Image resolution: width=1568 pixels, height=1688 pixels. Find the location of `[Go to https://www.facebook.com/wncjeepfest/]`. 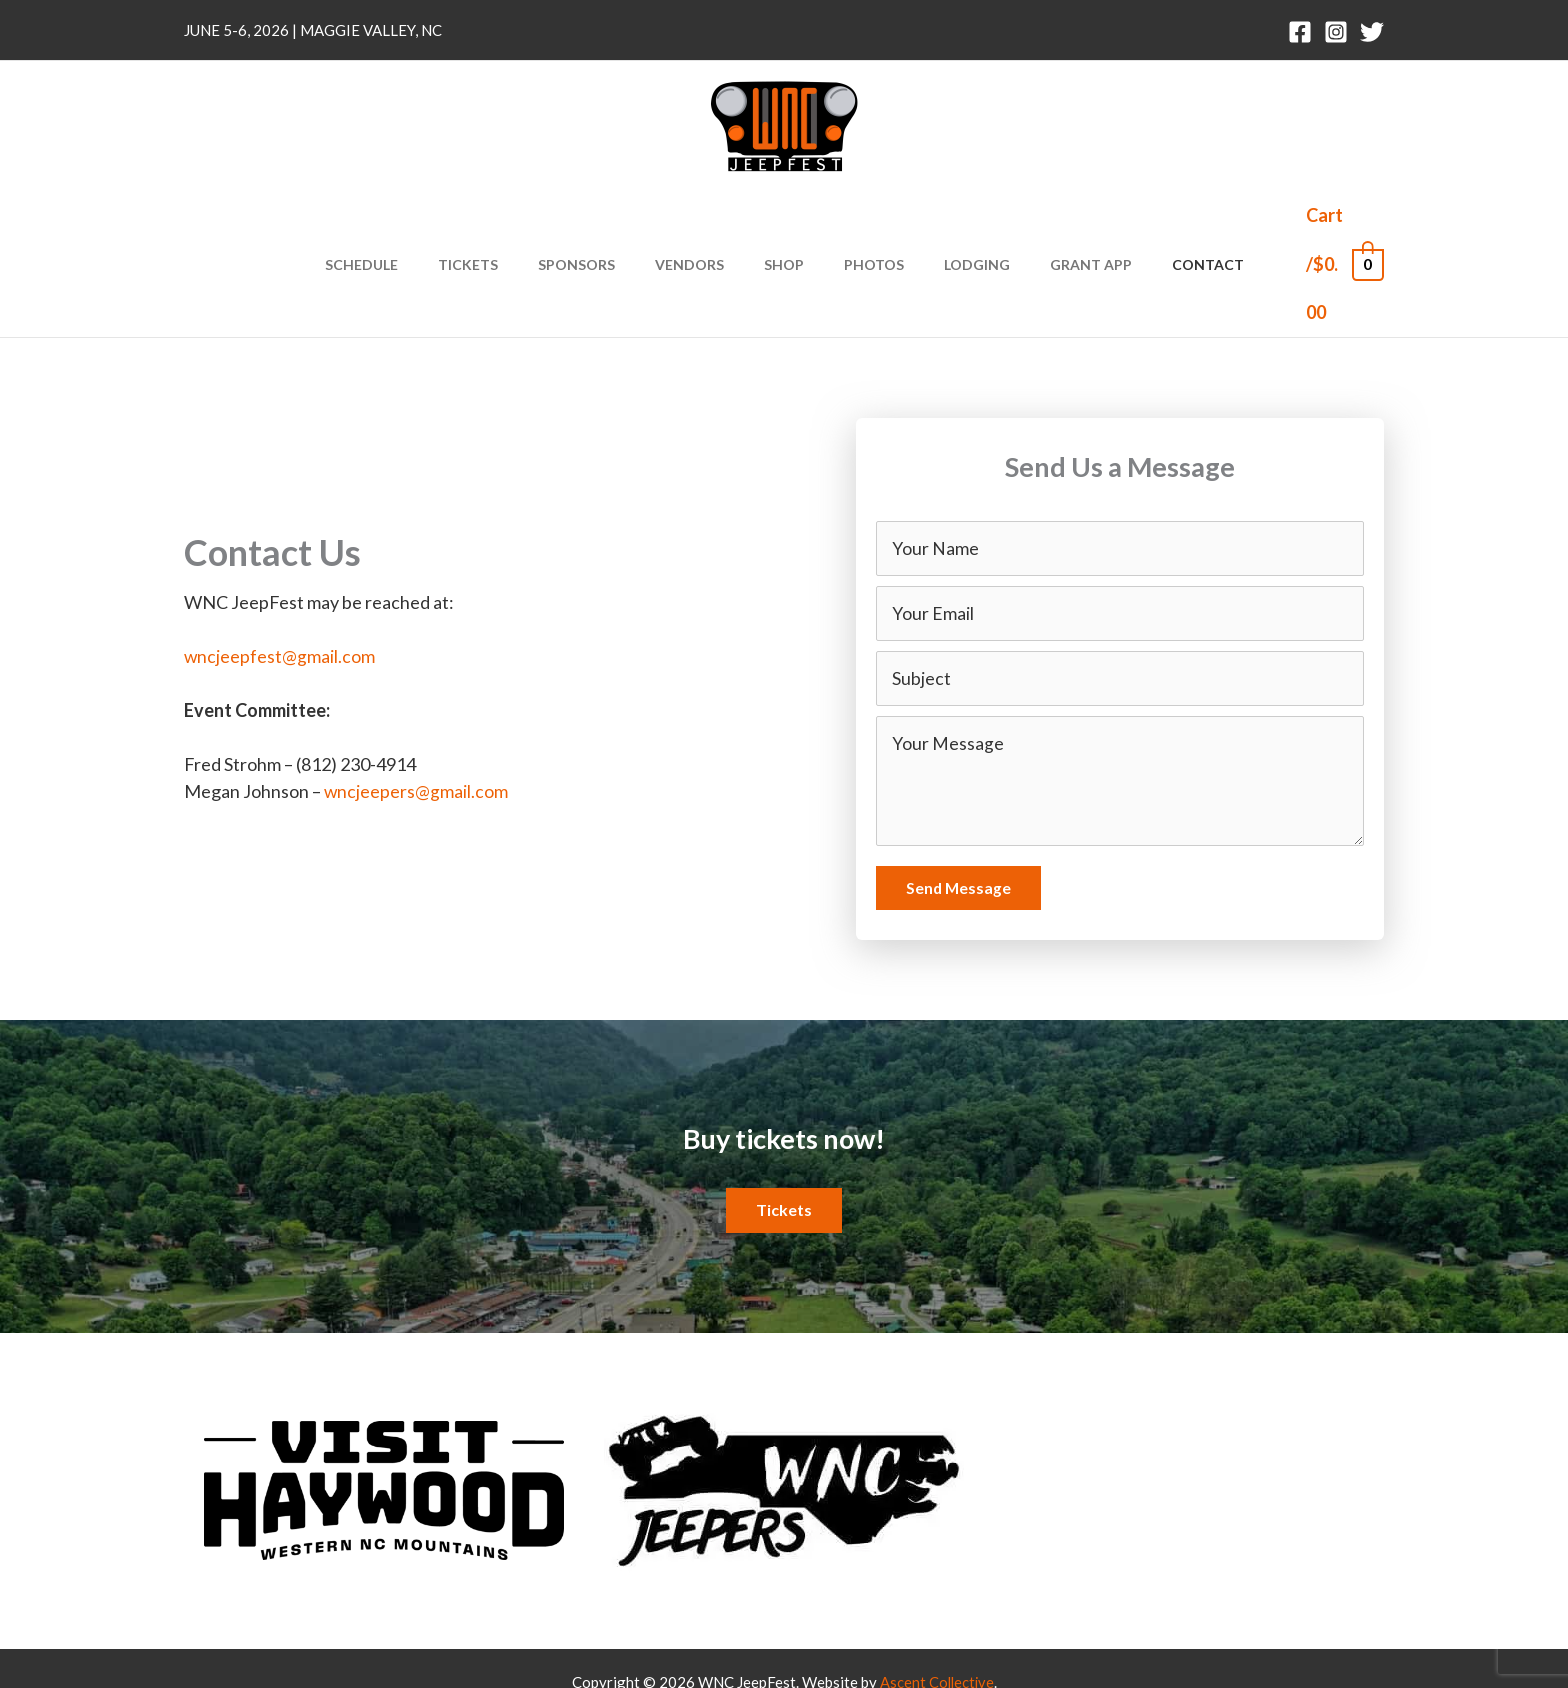

[Go to https://www.facebook.com/wncjeepfest/] is located at coordinates (1024, 1400).